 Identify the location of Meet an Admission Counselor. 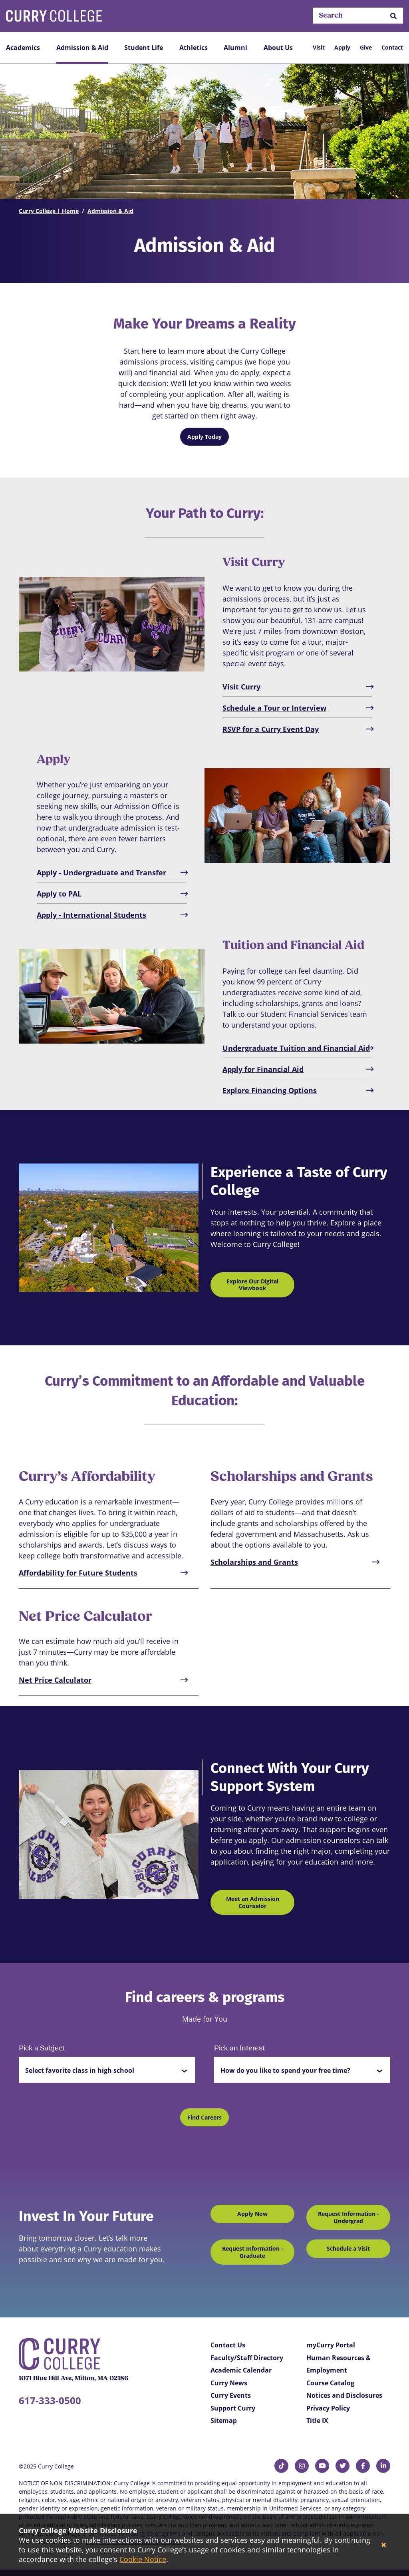
(252, 1902).